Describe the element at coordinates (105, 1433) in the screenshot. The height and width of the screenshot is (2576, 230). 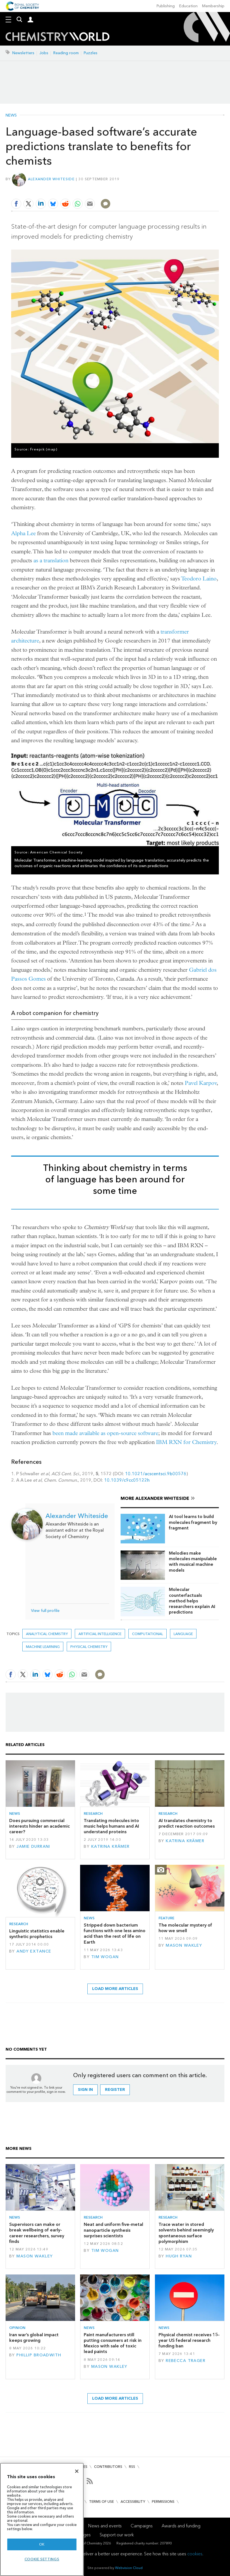
I see `been made available as open-source software` at that location.